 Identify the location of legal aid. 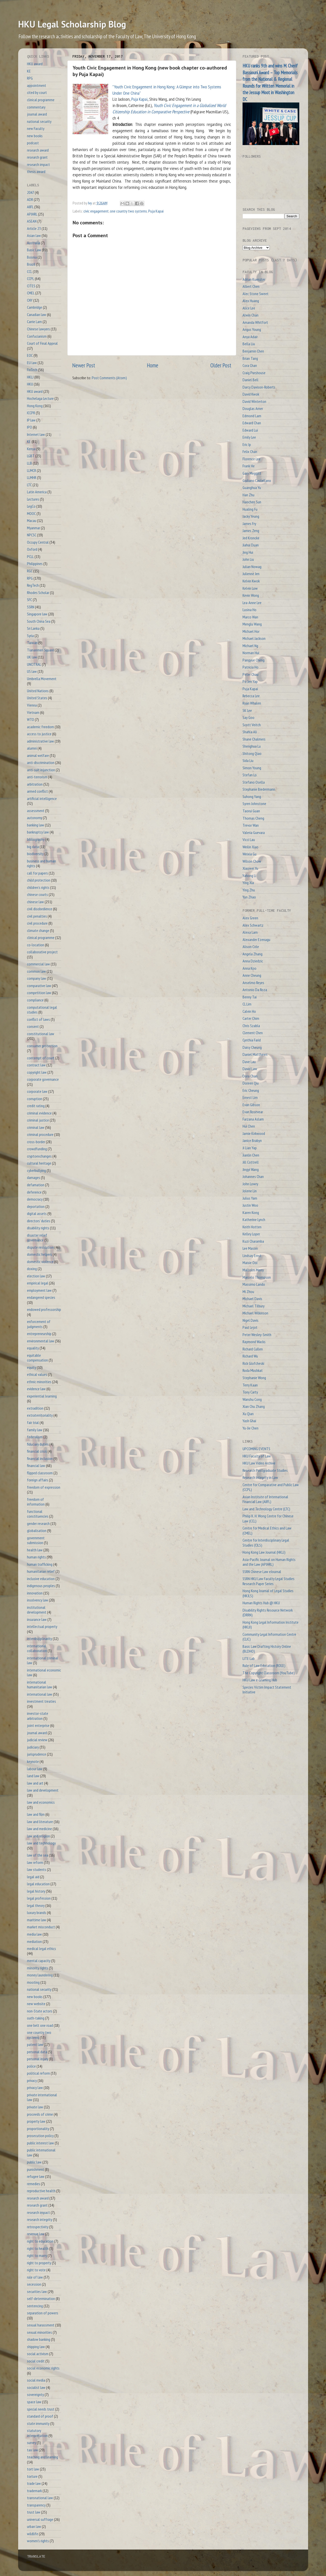
(33, 1876).